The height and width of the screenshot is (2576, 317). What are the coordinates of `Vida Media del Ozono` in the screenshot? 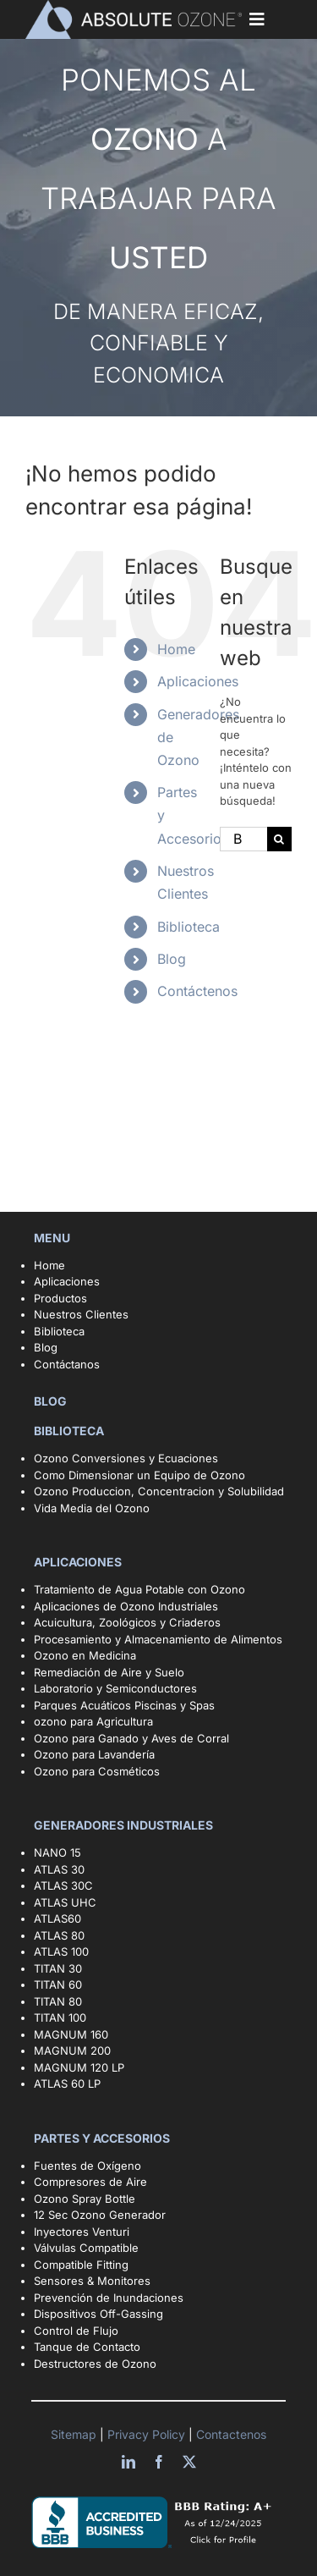 It's located at (92, 1508).